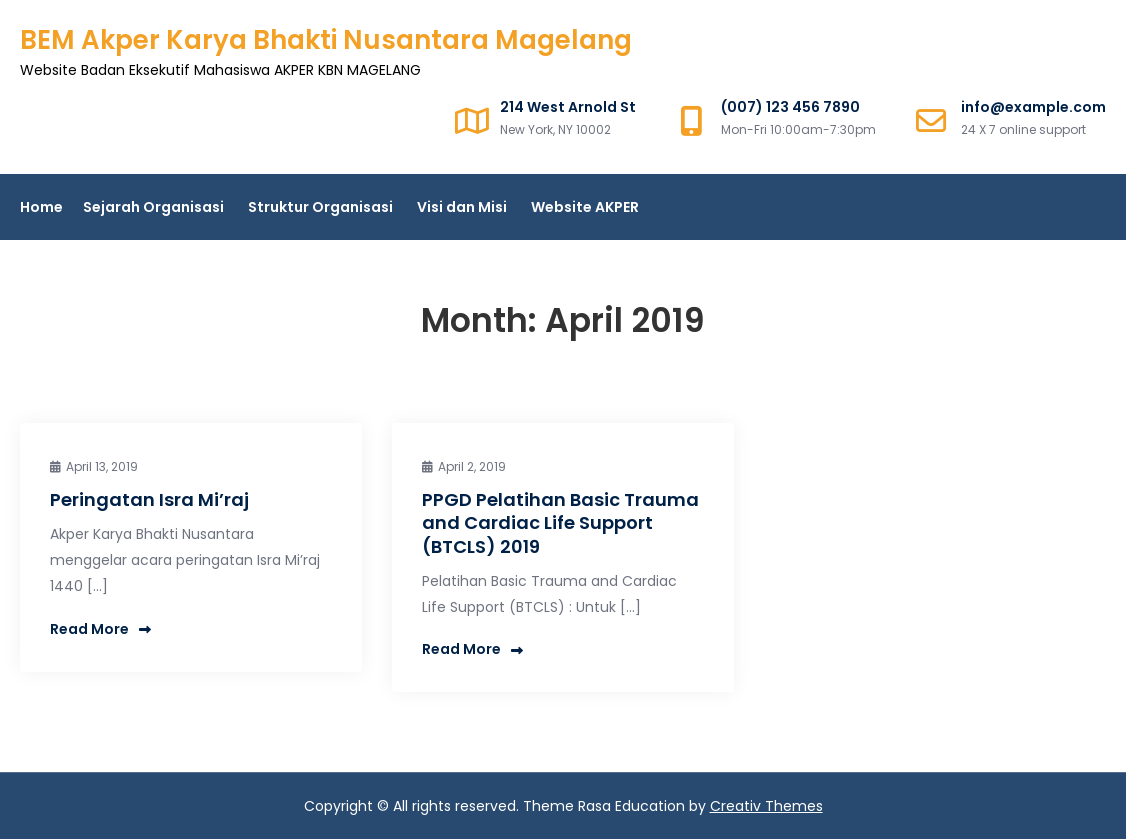  Describe the element at coordinates (100, 629) in the screenshot. I see `Read More` at that location.